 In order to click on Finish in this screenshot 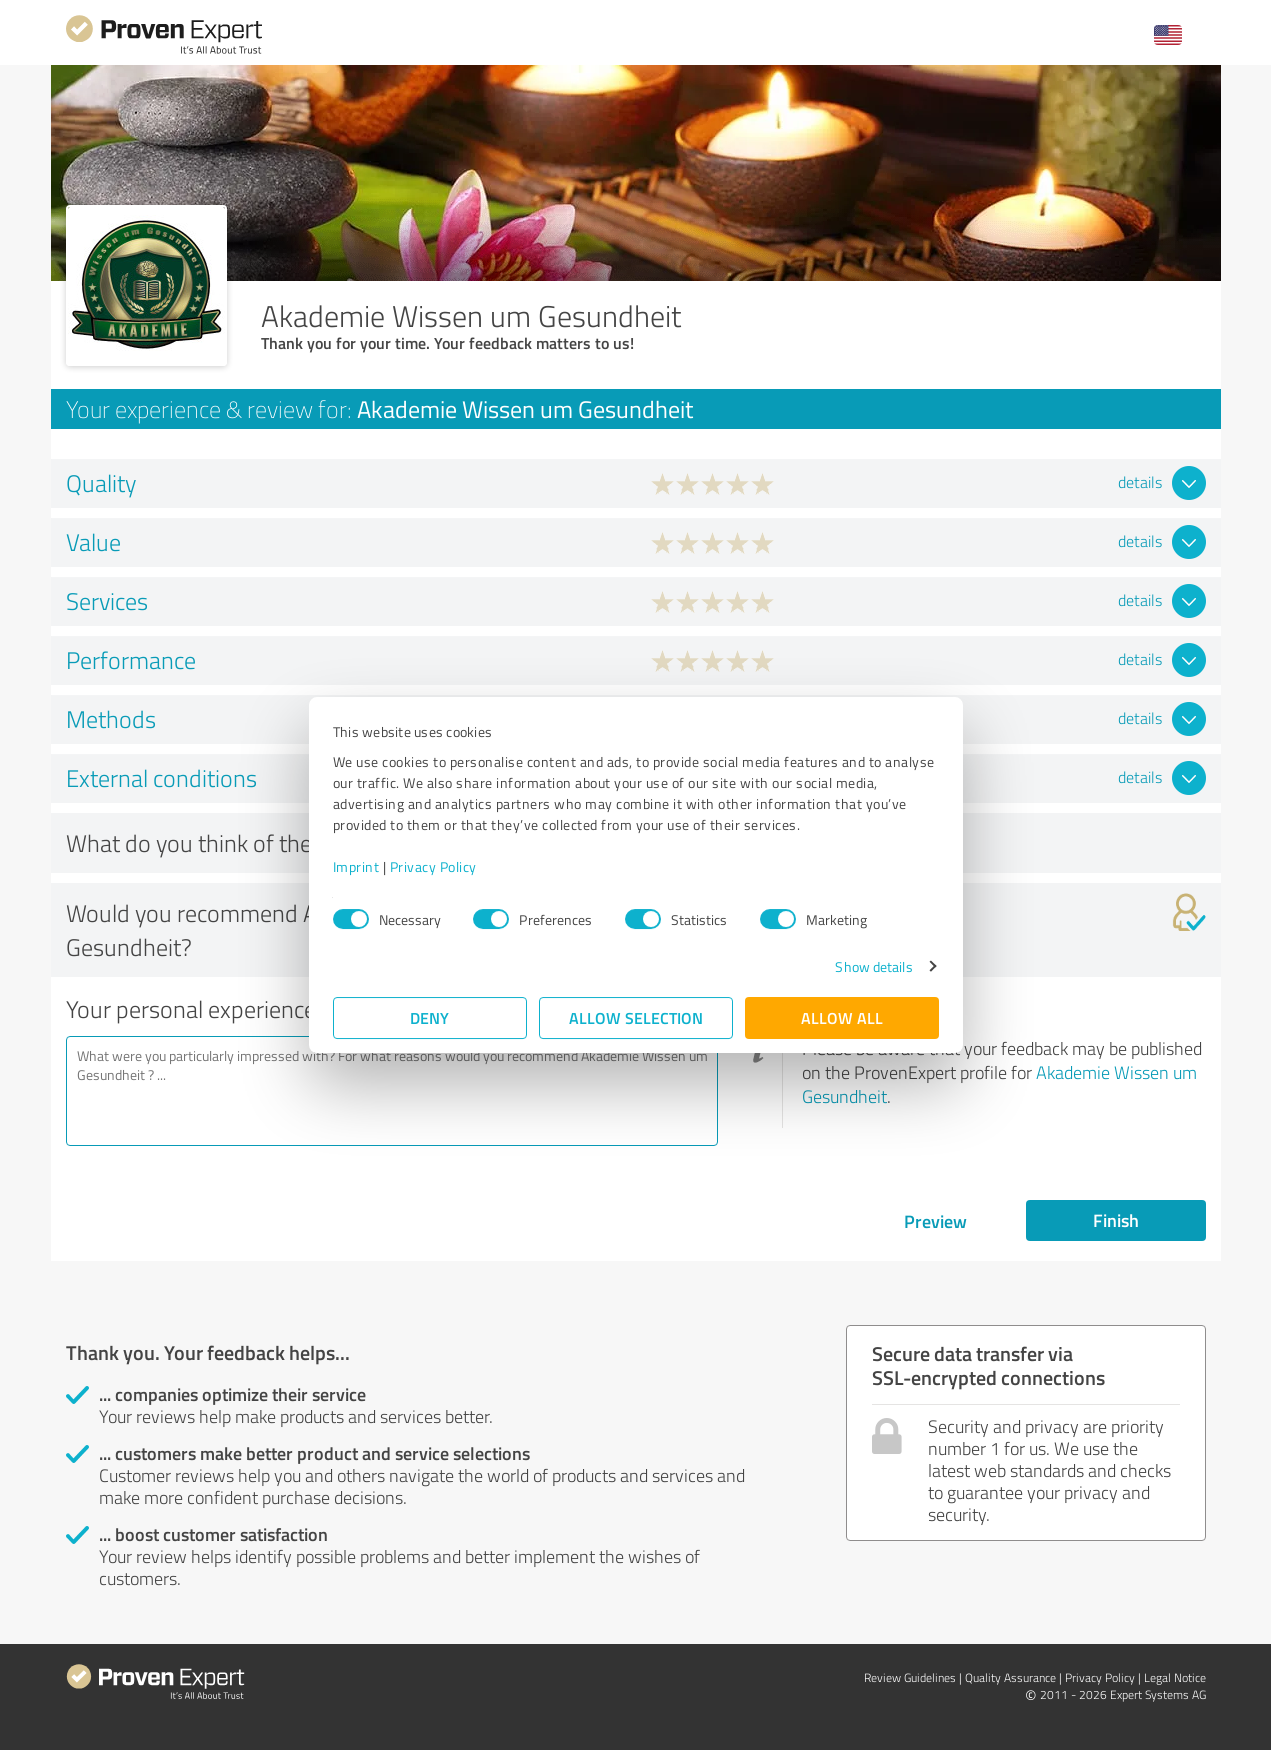, I will do `click(1116, 1220)`.